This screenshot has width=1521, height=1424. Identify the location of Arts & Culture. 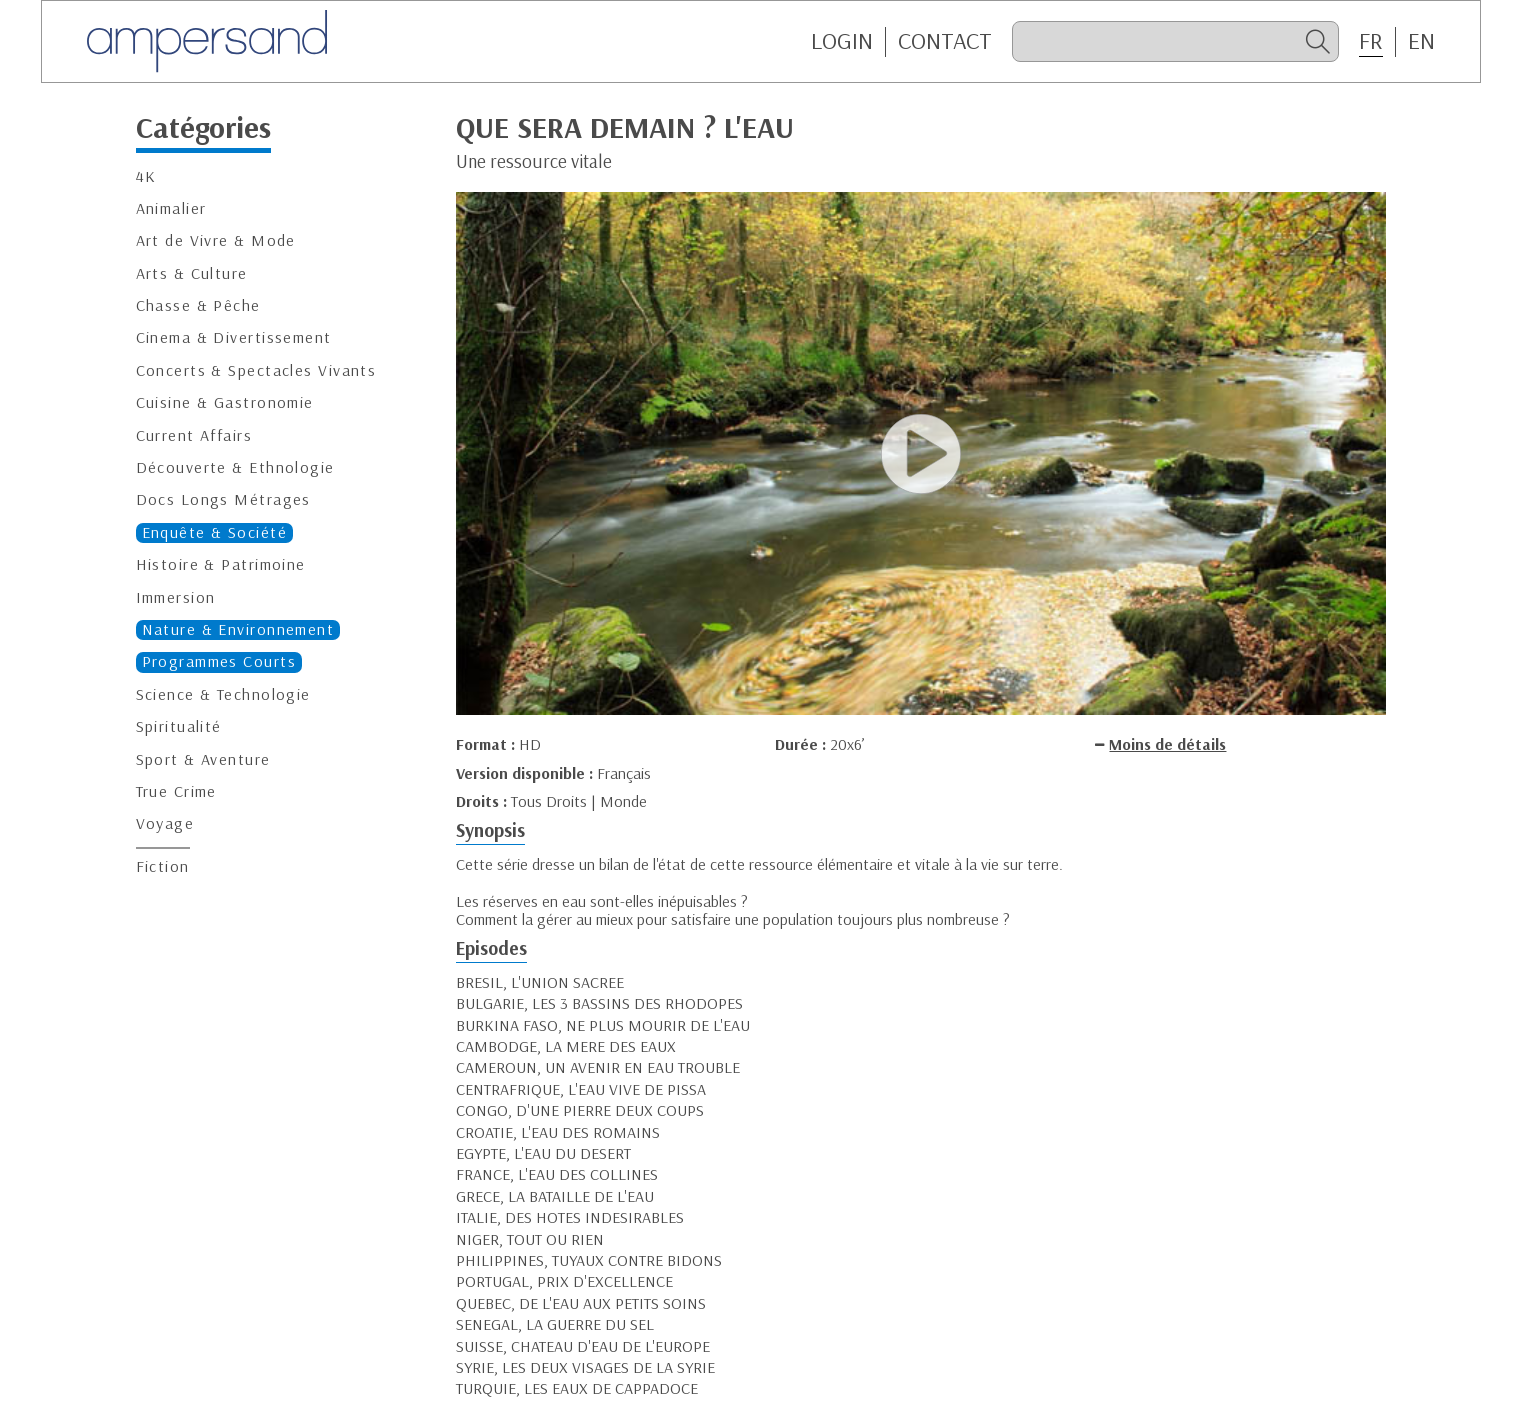
(192, 273).